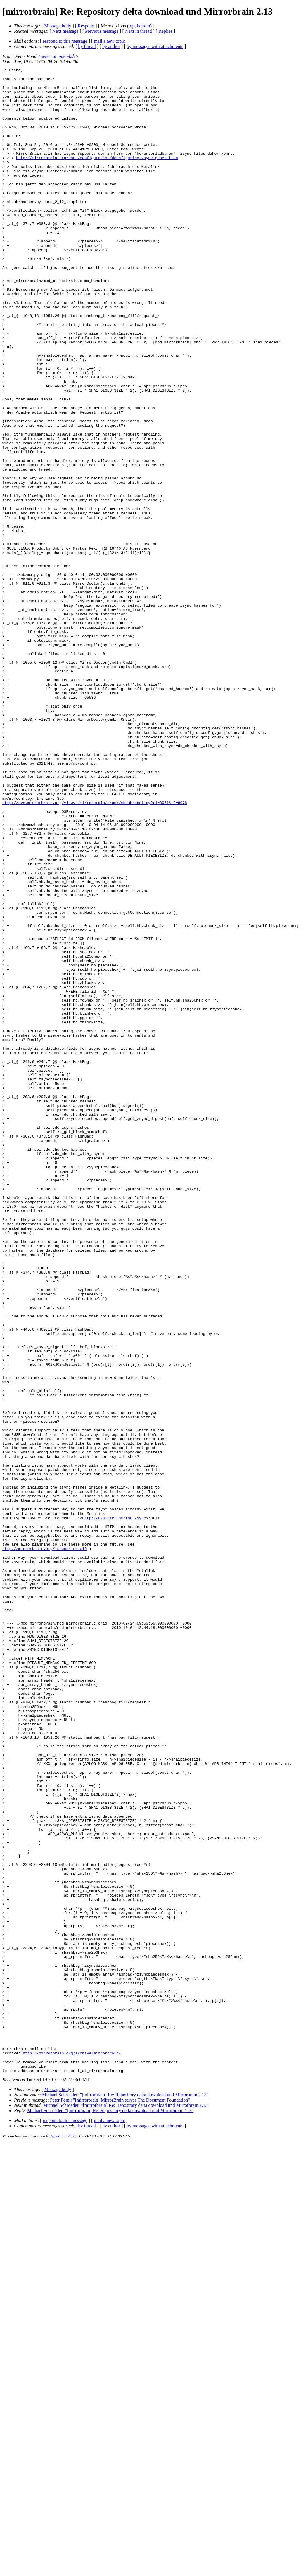 The height and width of the screenshot is (2576, 301). I want to click on Michael Schroeder: "[mirrorbrain] Re: Repository delta download und Mirrorbrain 2.13", so click(125, 2495).